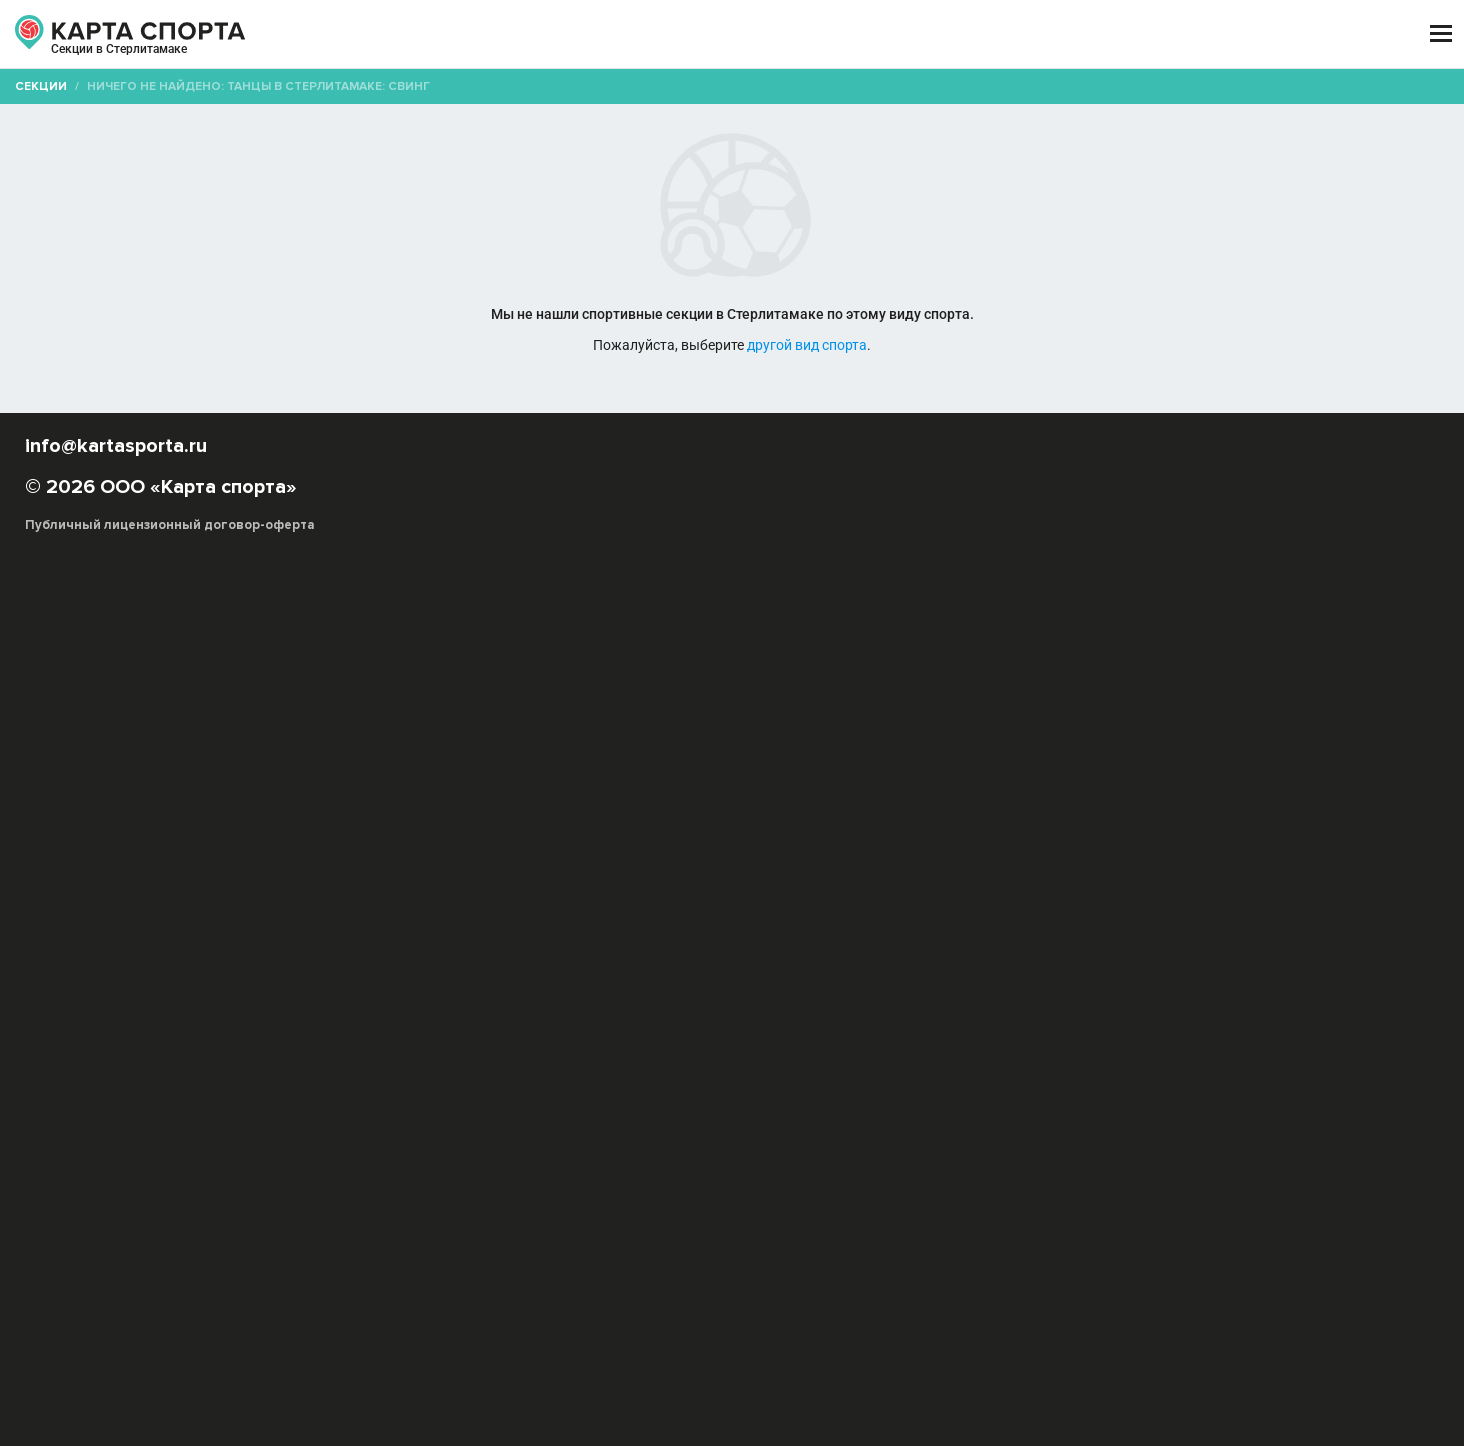 This screenshot has height=1446, width=1464. What do you see at coordinates (1240, 952) in the screenshot?
I see `Фокстрот` at bounding box center [1240, 952].